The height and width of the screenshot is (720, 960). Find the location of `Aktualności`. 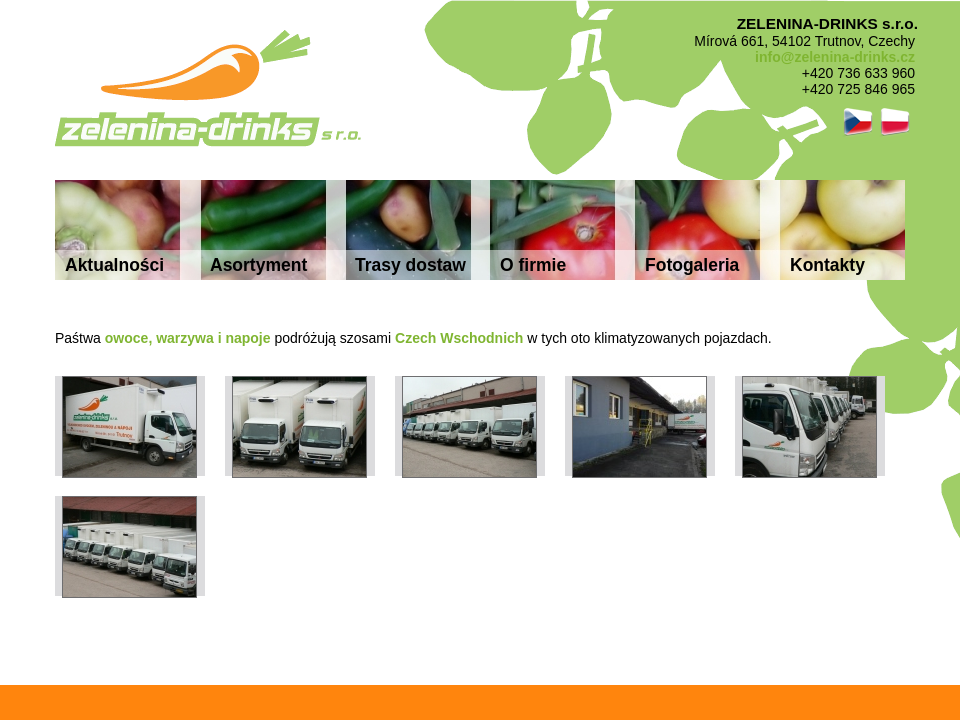

Aktualności is located at coordinates (114, 265).